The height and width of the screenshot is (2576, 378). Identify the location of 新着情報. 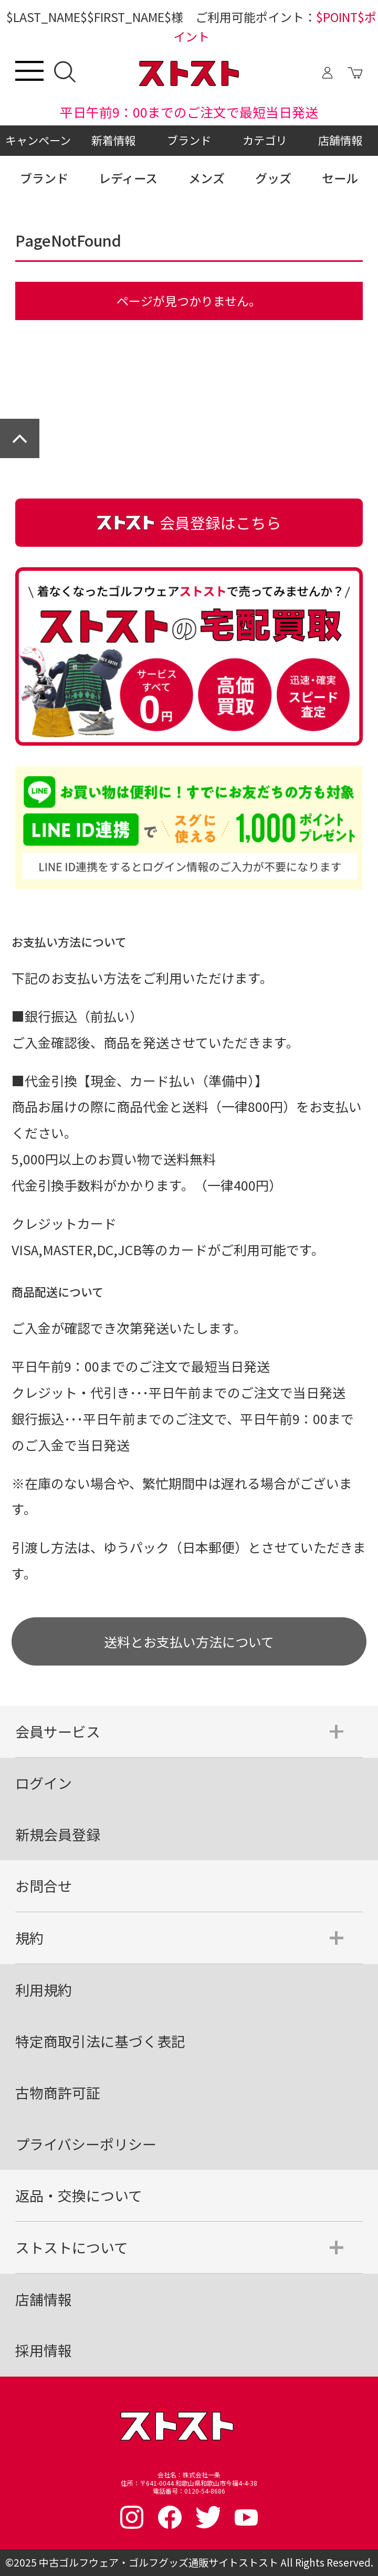
(113, 140).